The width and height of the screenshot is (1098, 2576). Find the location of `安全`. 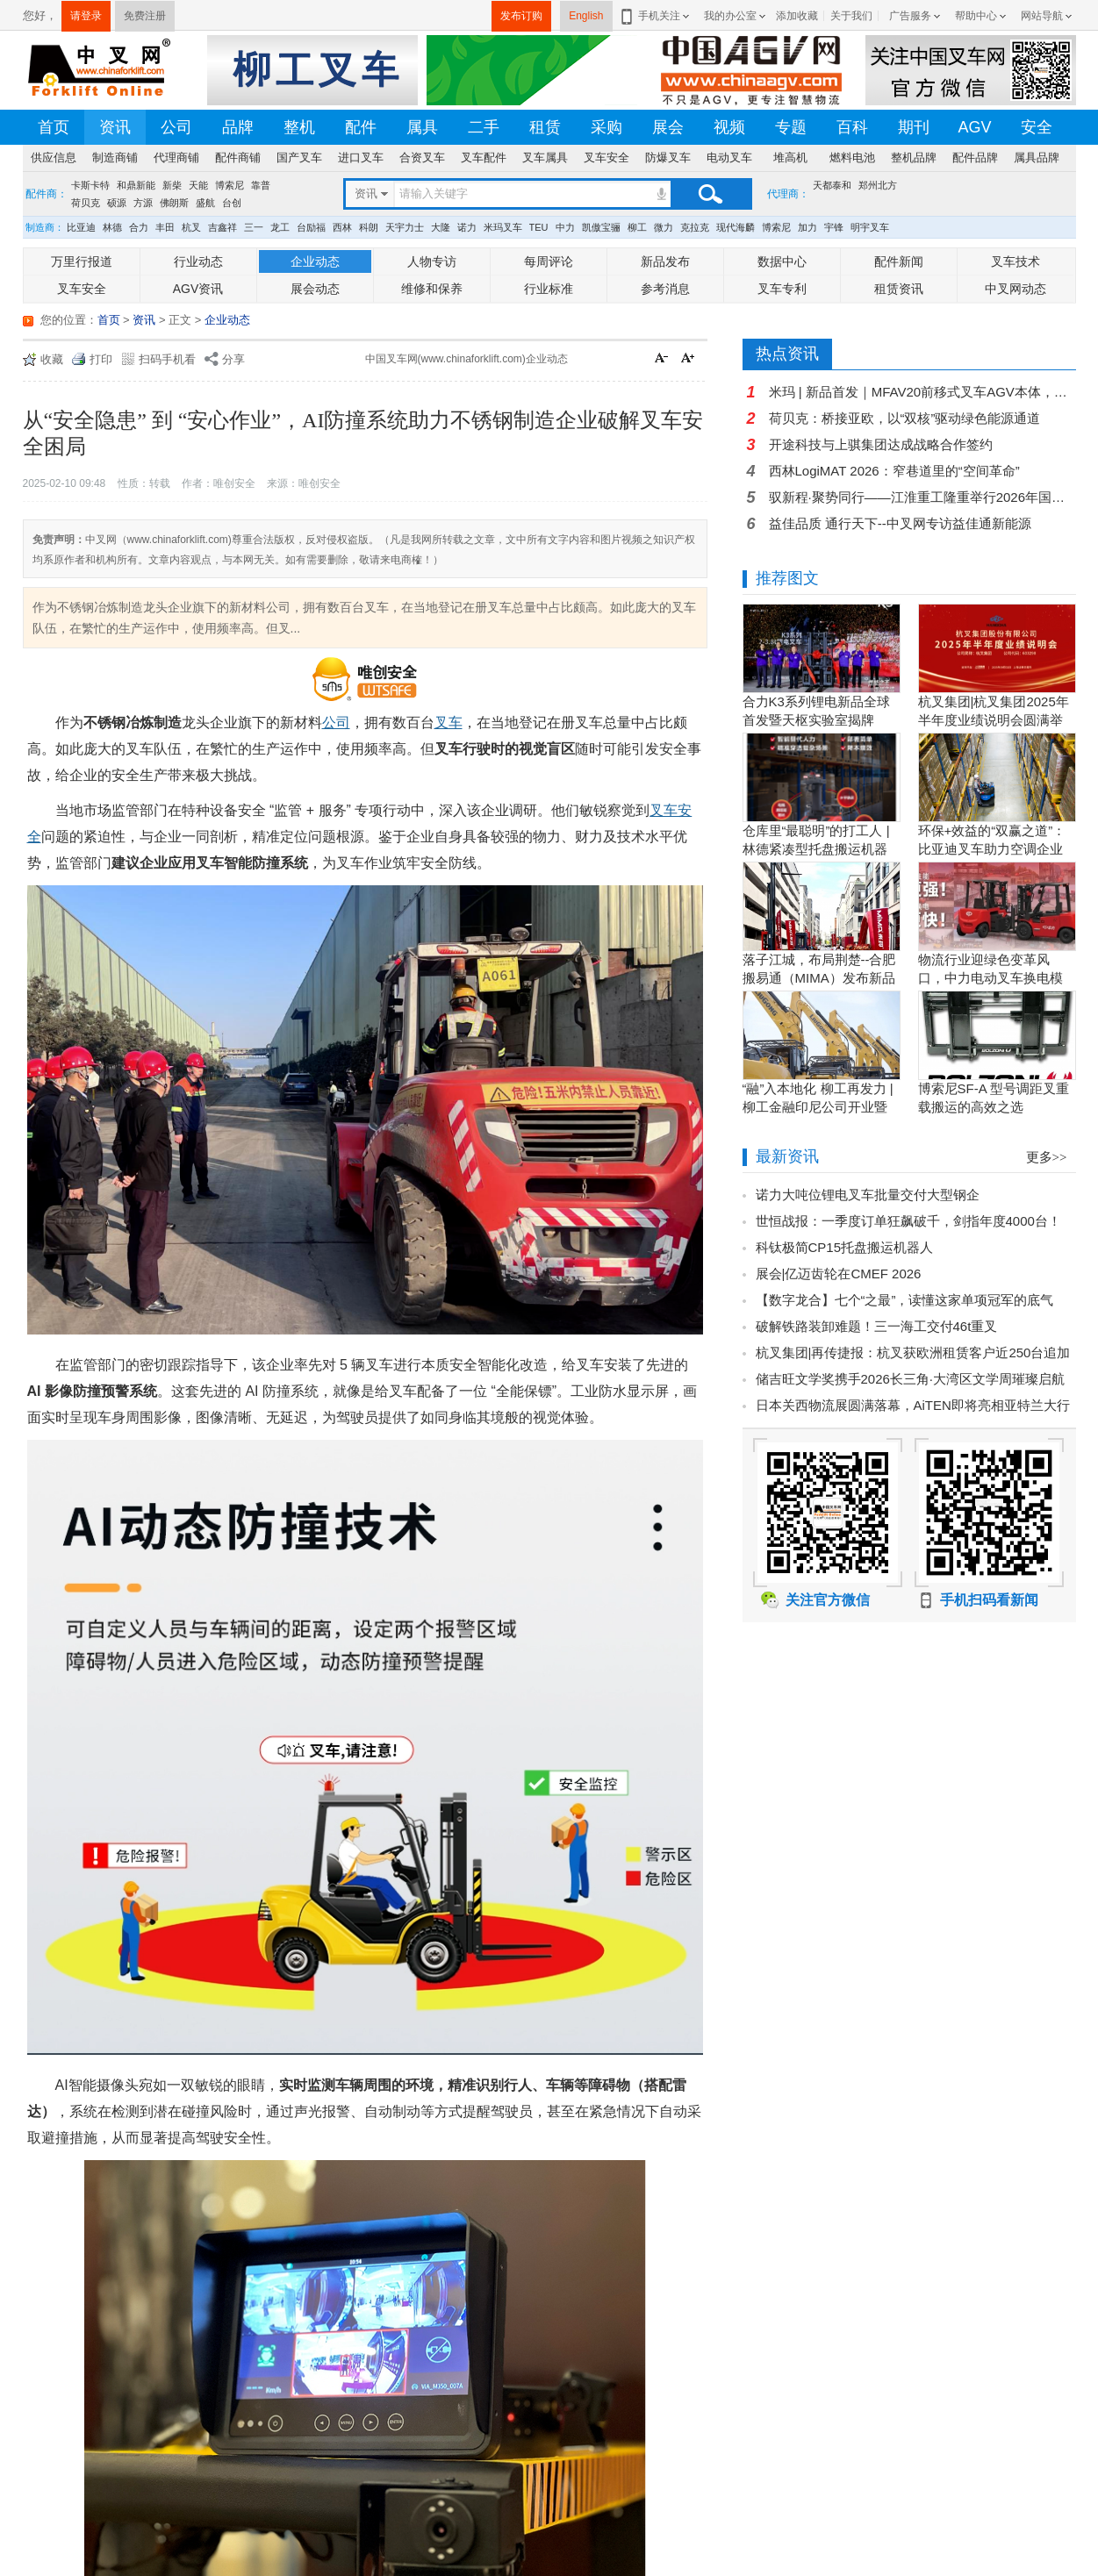

安全 is located at coordinates (1036, 127).